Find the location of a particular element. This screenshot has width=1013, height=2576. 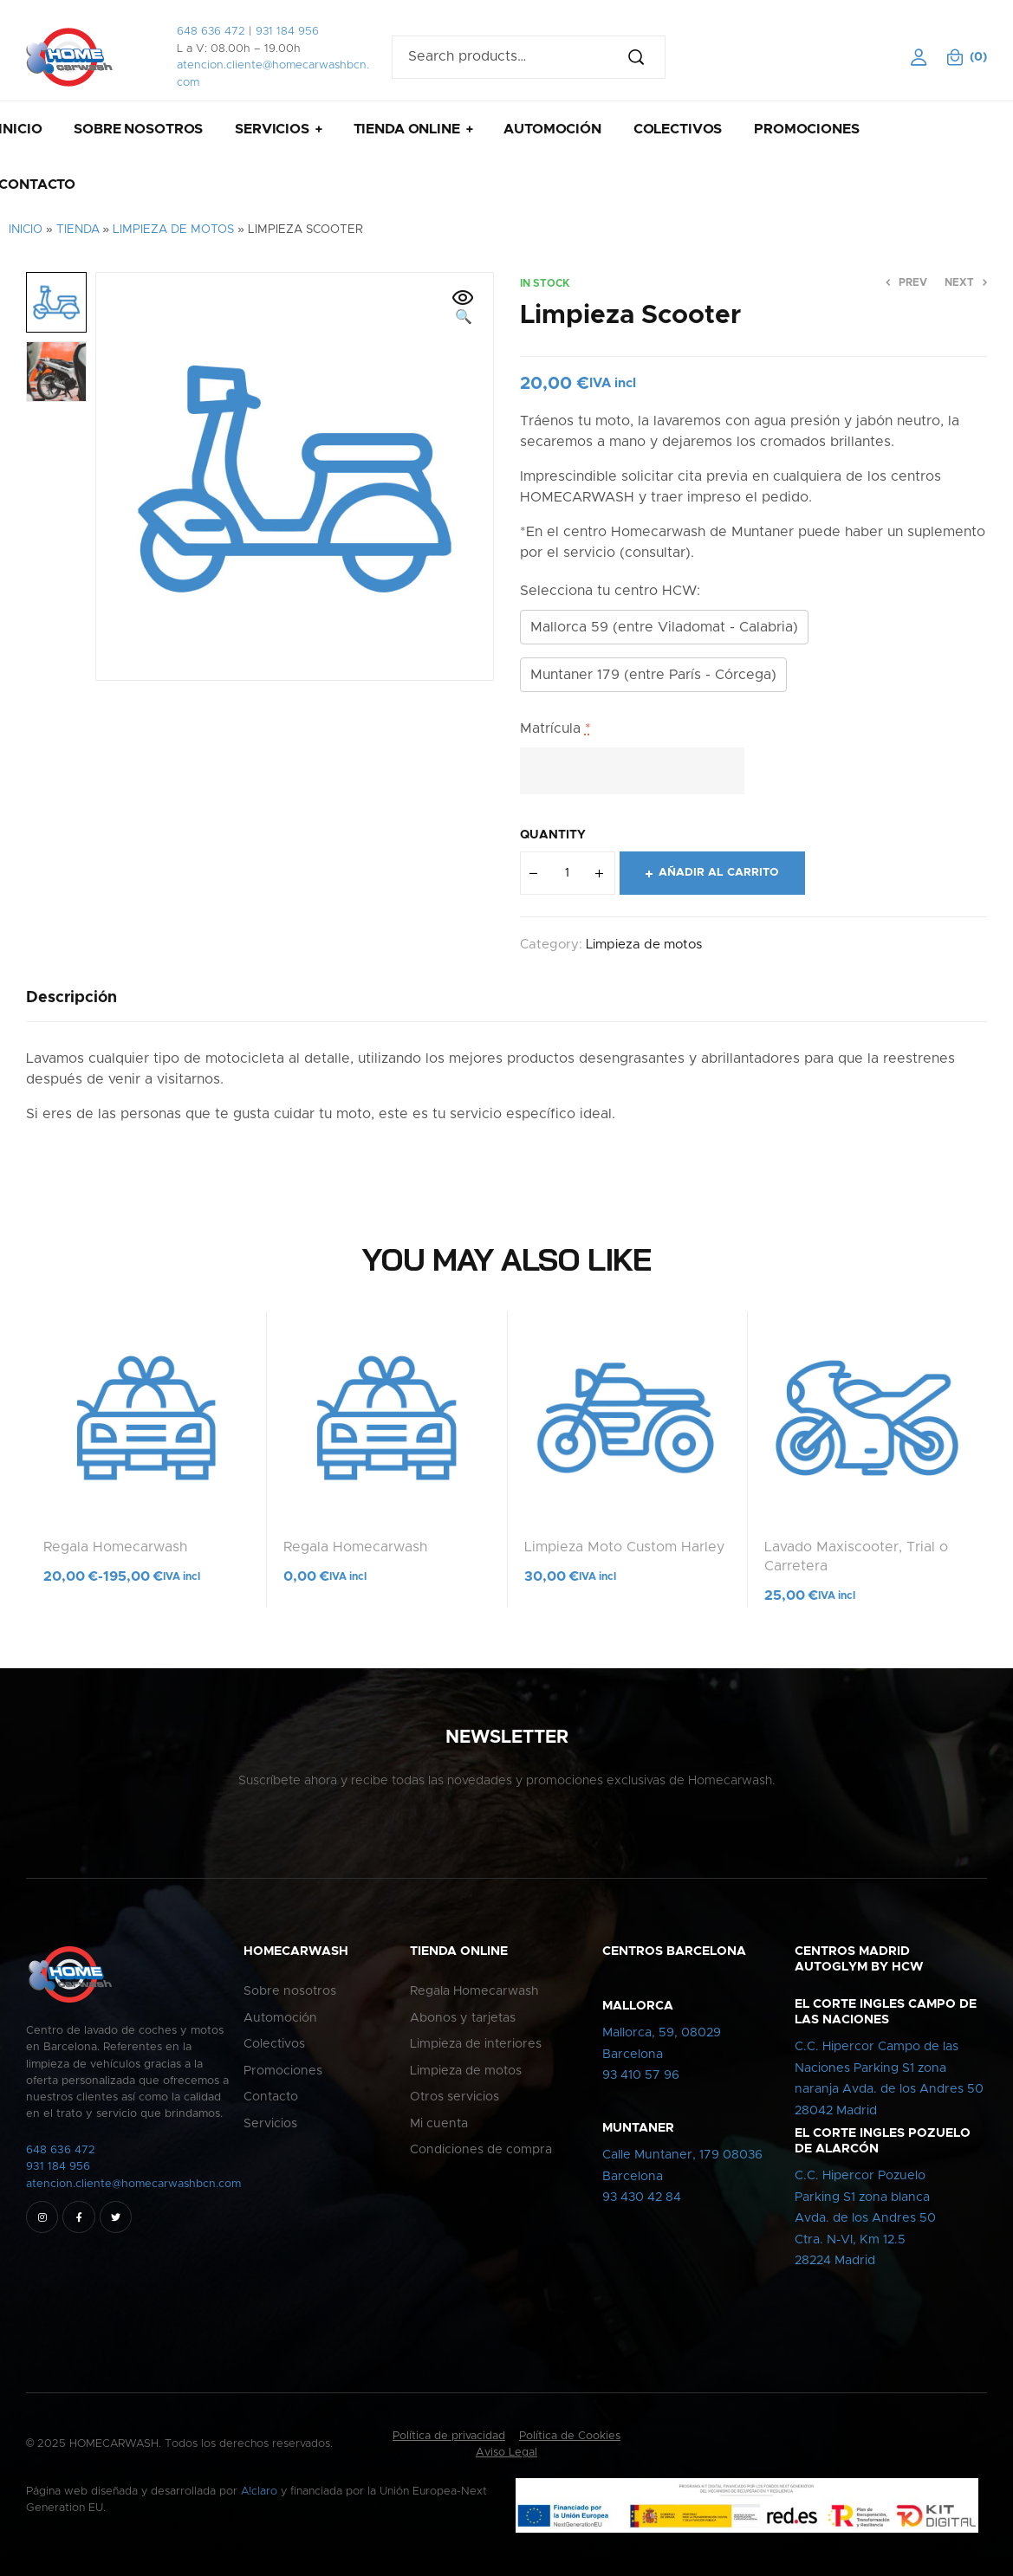

Tienda is located at coordinates (78, 229).